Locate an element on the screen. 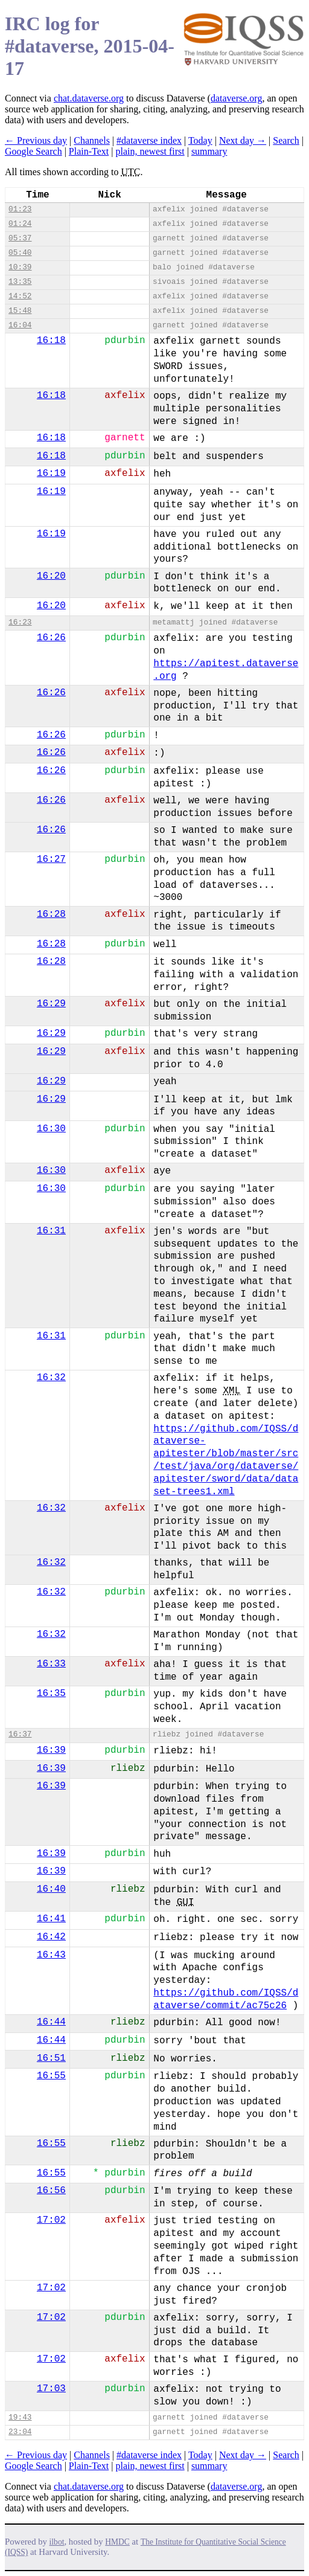  16:31 is located at coordinates (51, 1230).